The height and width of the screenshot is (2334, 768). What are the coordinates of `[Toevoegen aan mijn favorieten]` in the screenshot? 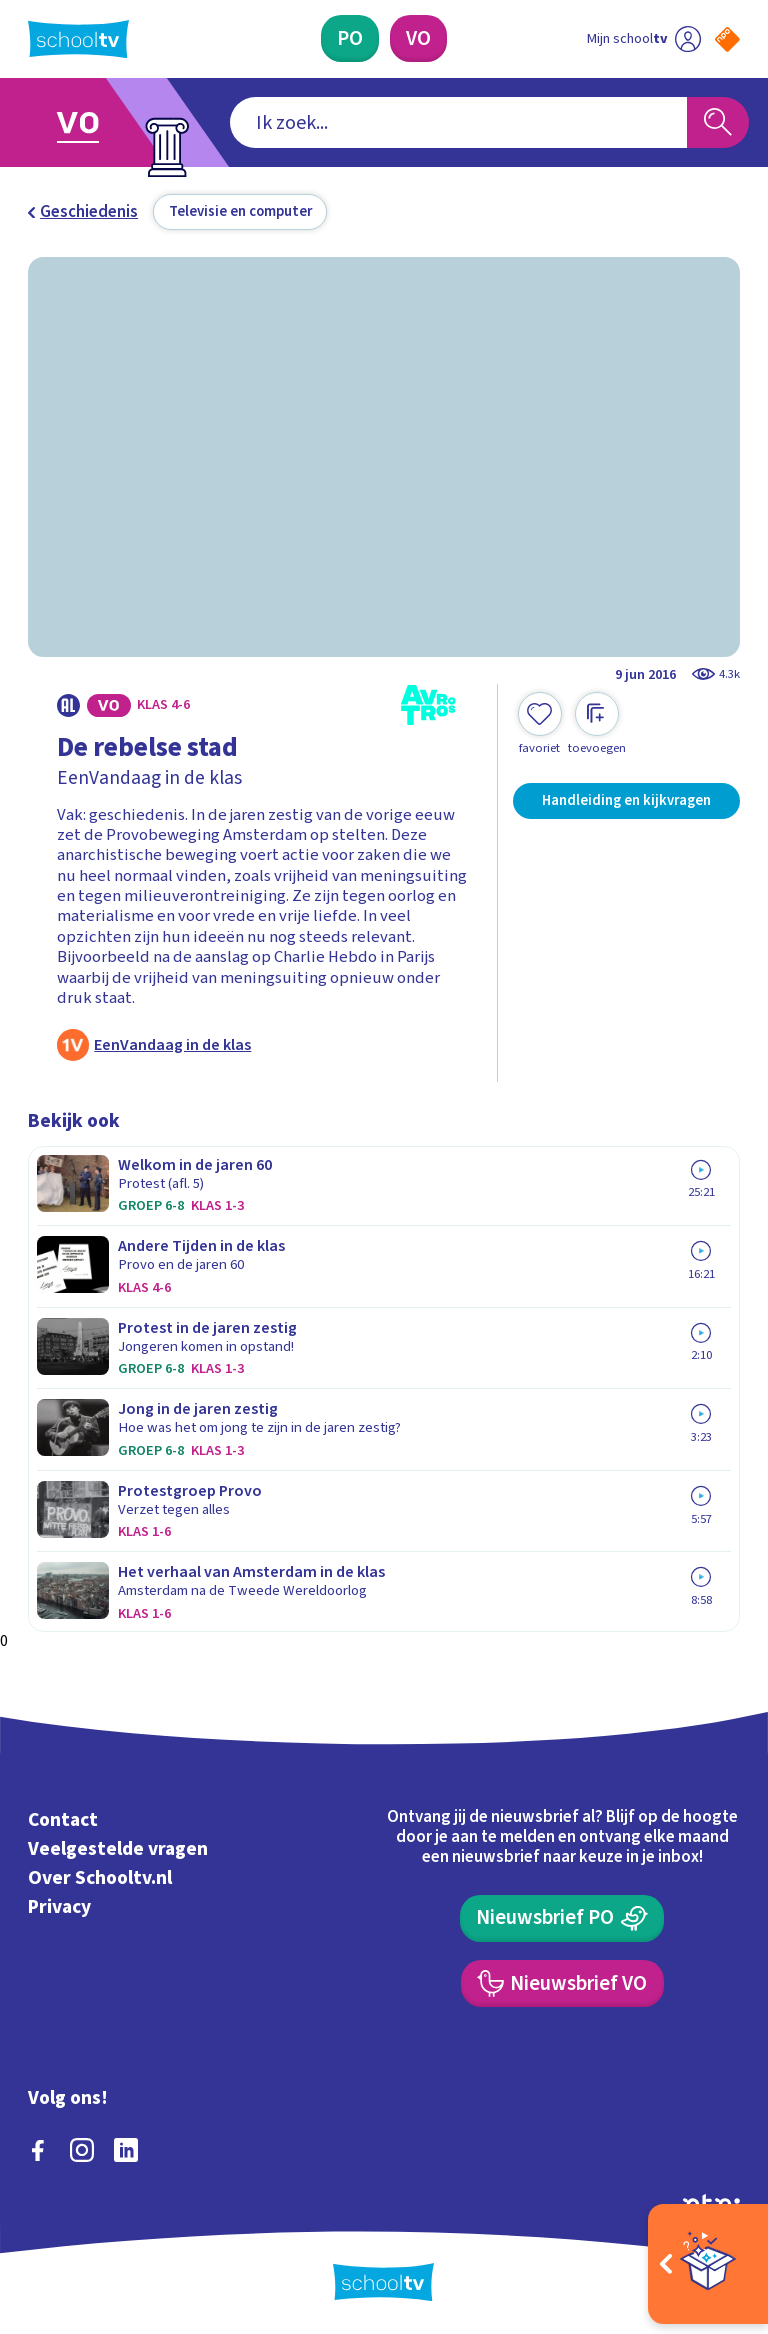 It's located at (540, 724).